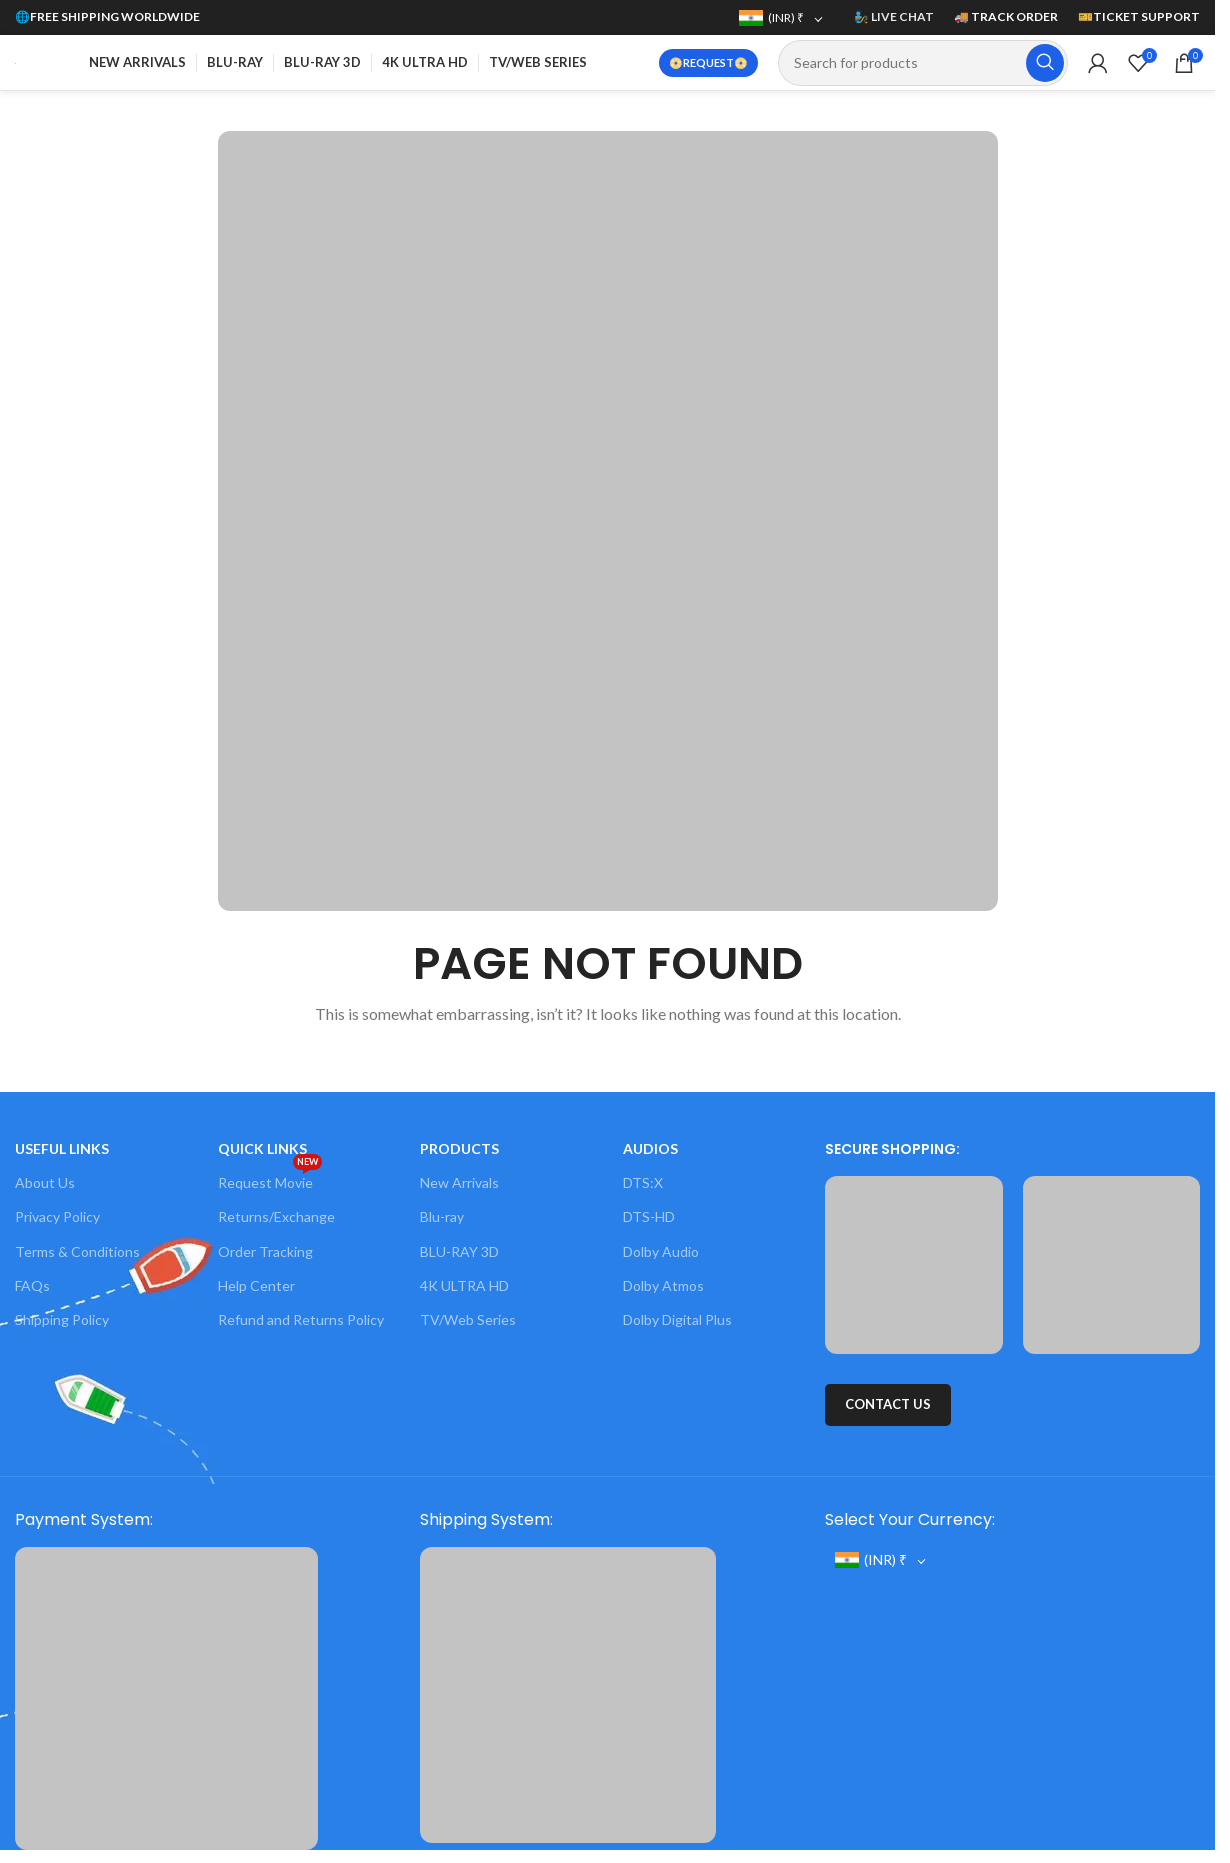 Image resolution: width=1230 pixels, height=1863 pixels. I want to click on TV/Web Series, so click(468, 1319).